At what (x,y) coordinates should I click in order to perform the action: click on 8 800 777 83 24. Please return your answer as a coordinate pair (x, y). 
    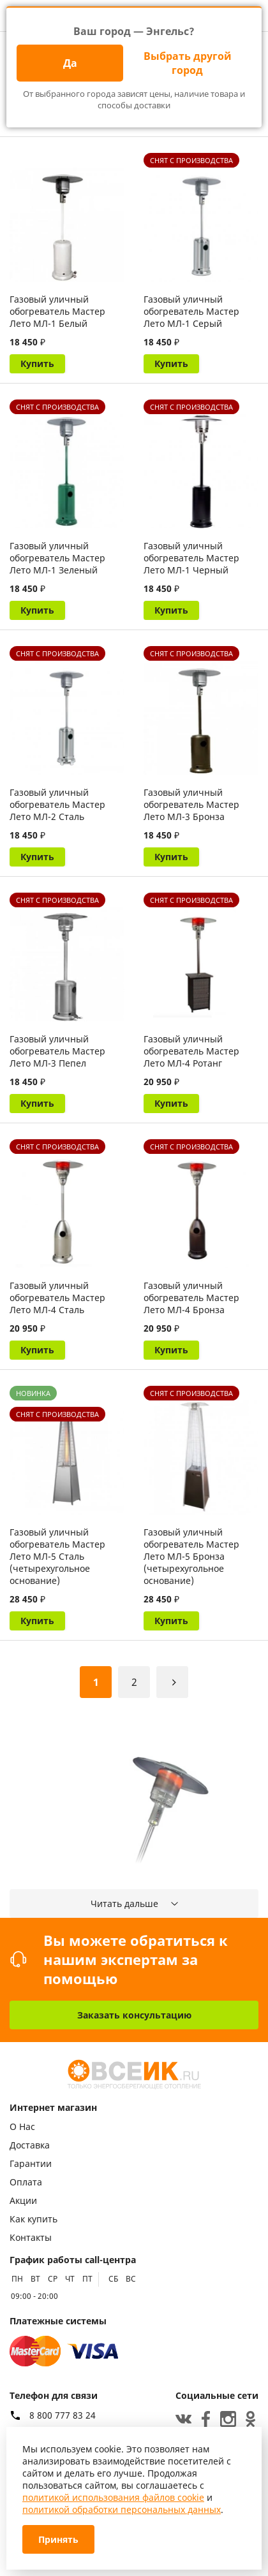
    Looking at the image, I should click on (62, 2415).